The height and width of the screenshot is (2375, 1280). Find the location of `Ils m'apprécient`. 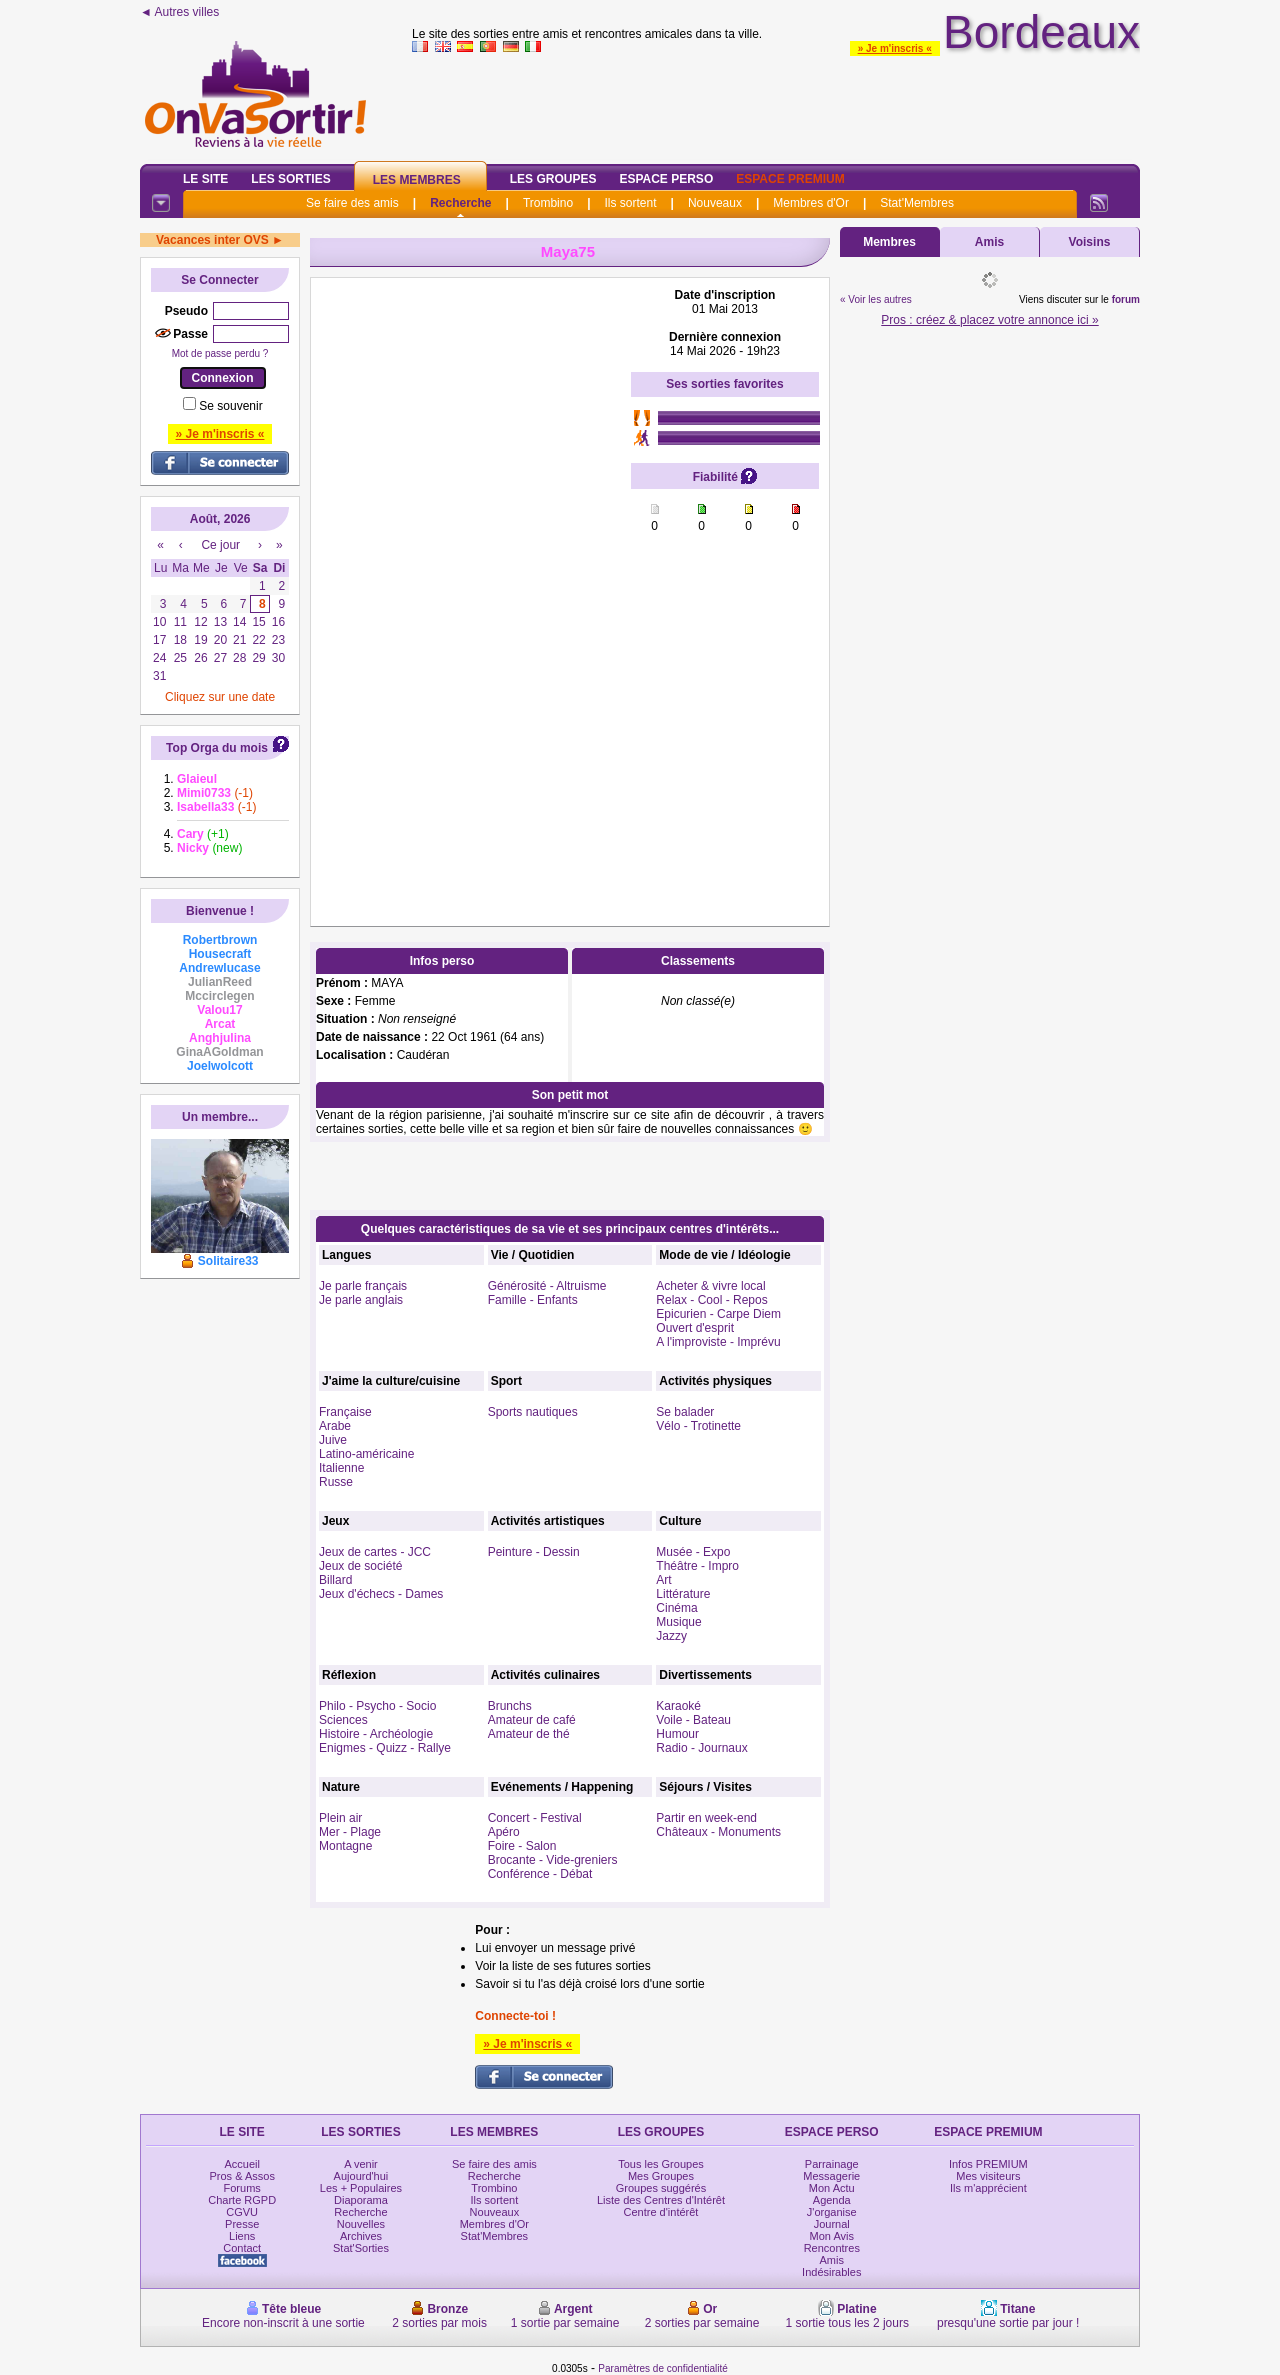

Ils m'apprécient is located at coordinates (988, 2188).